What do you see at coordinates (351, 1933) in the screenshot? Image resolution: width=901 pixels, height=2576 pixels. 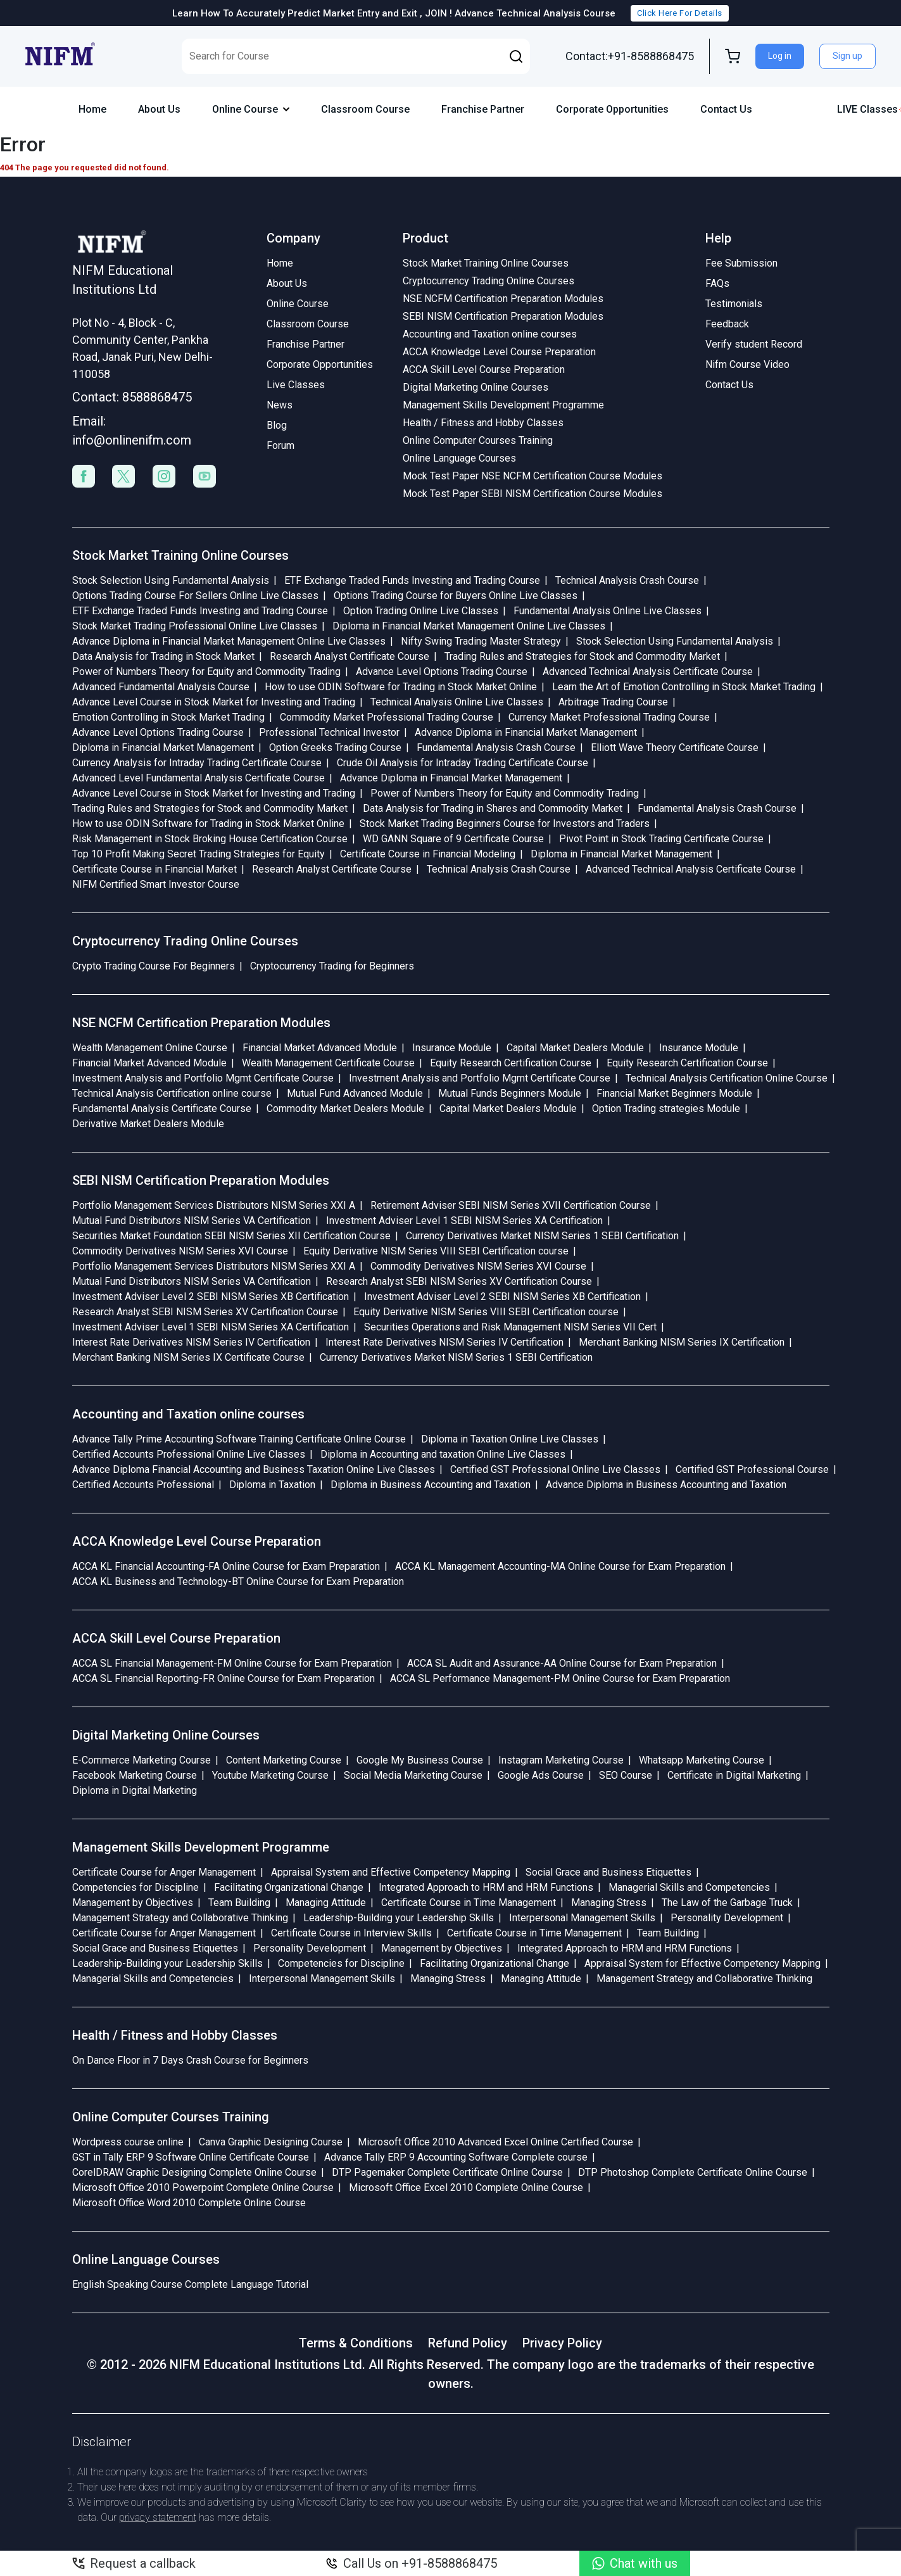 I see `Certificate Course in Interview Skills` at bounding box center [351, 1933].